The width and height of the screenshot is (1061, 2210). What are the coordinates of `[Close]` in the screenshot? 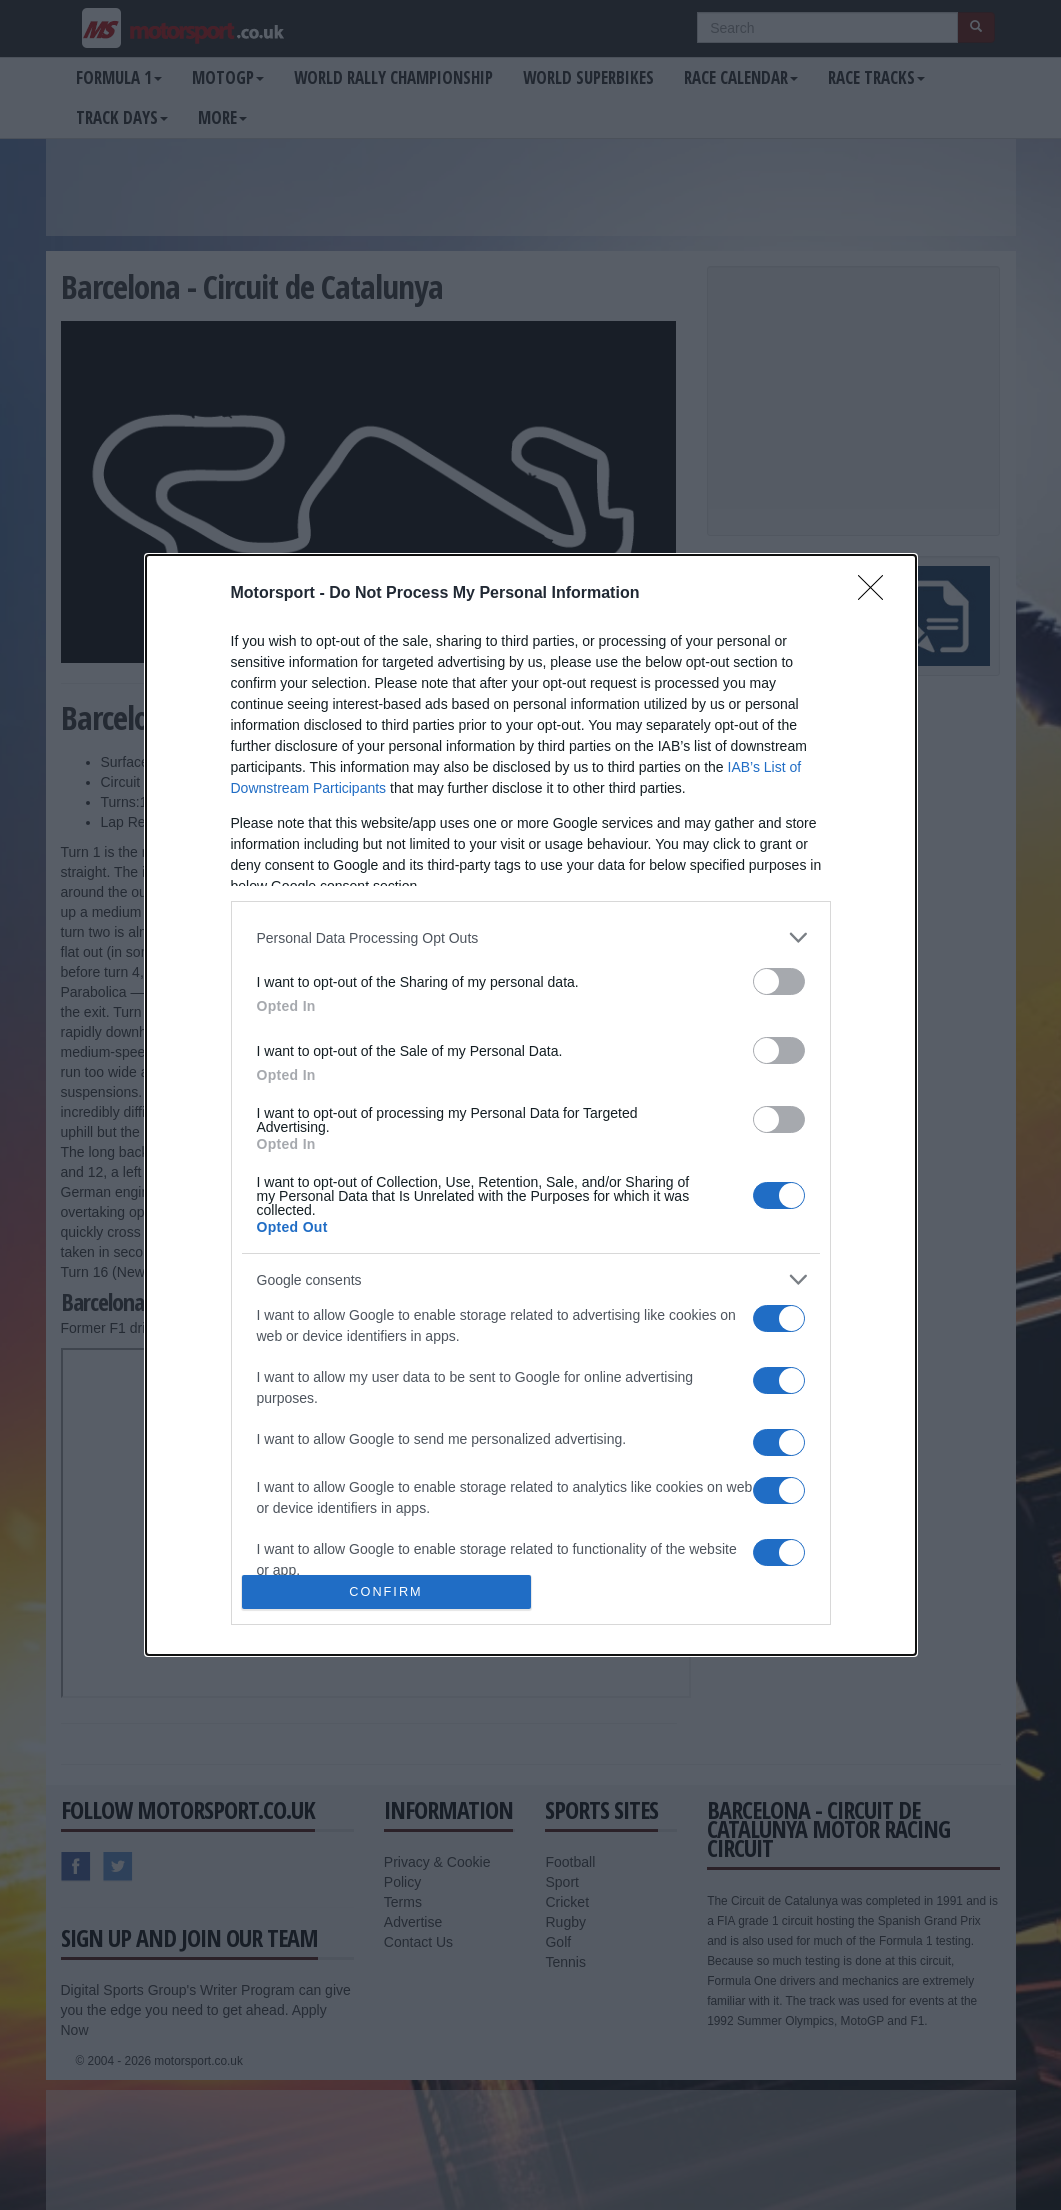 It's located at (877, 594).